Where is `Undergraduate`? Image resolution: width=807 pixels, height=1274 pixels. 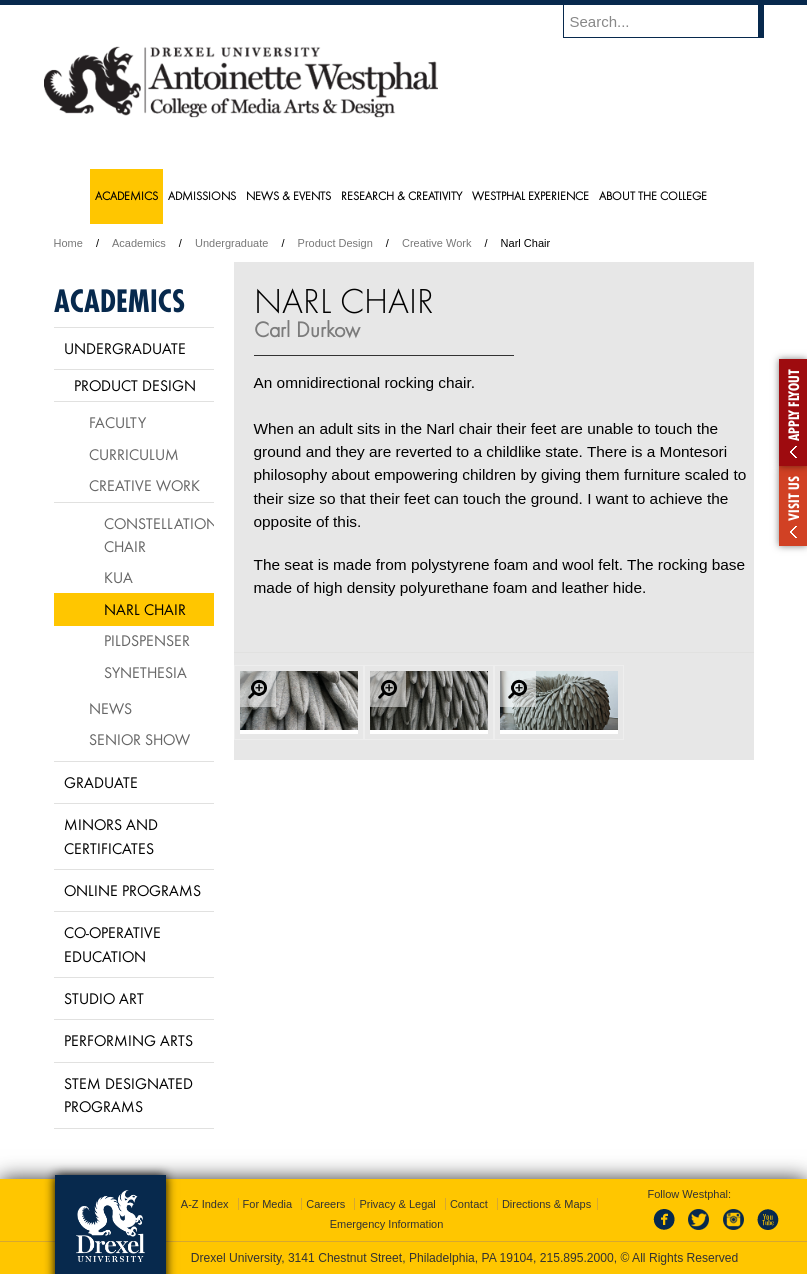
Undergraduate is located at coordinates (231, 243).